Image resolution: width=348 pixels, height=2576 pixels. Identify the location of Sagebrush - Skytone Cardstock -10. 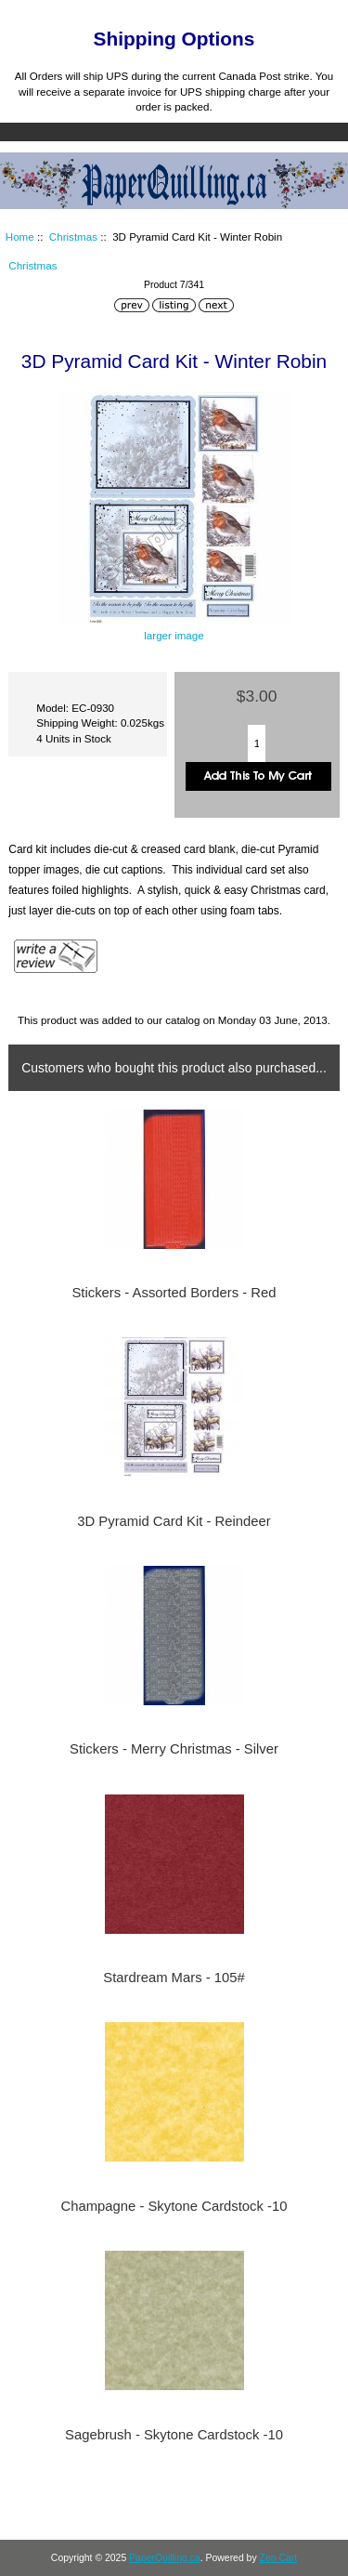
(174, 2434).